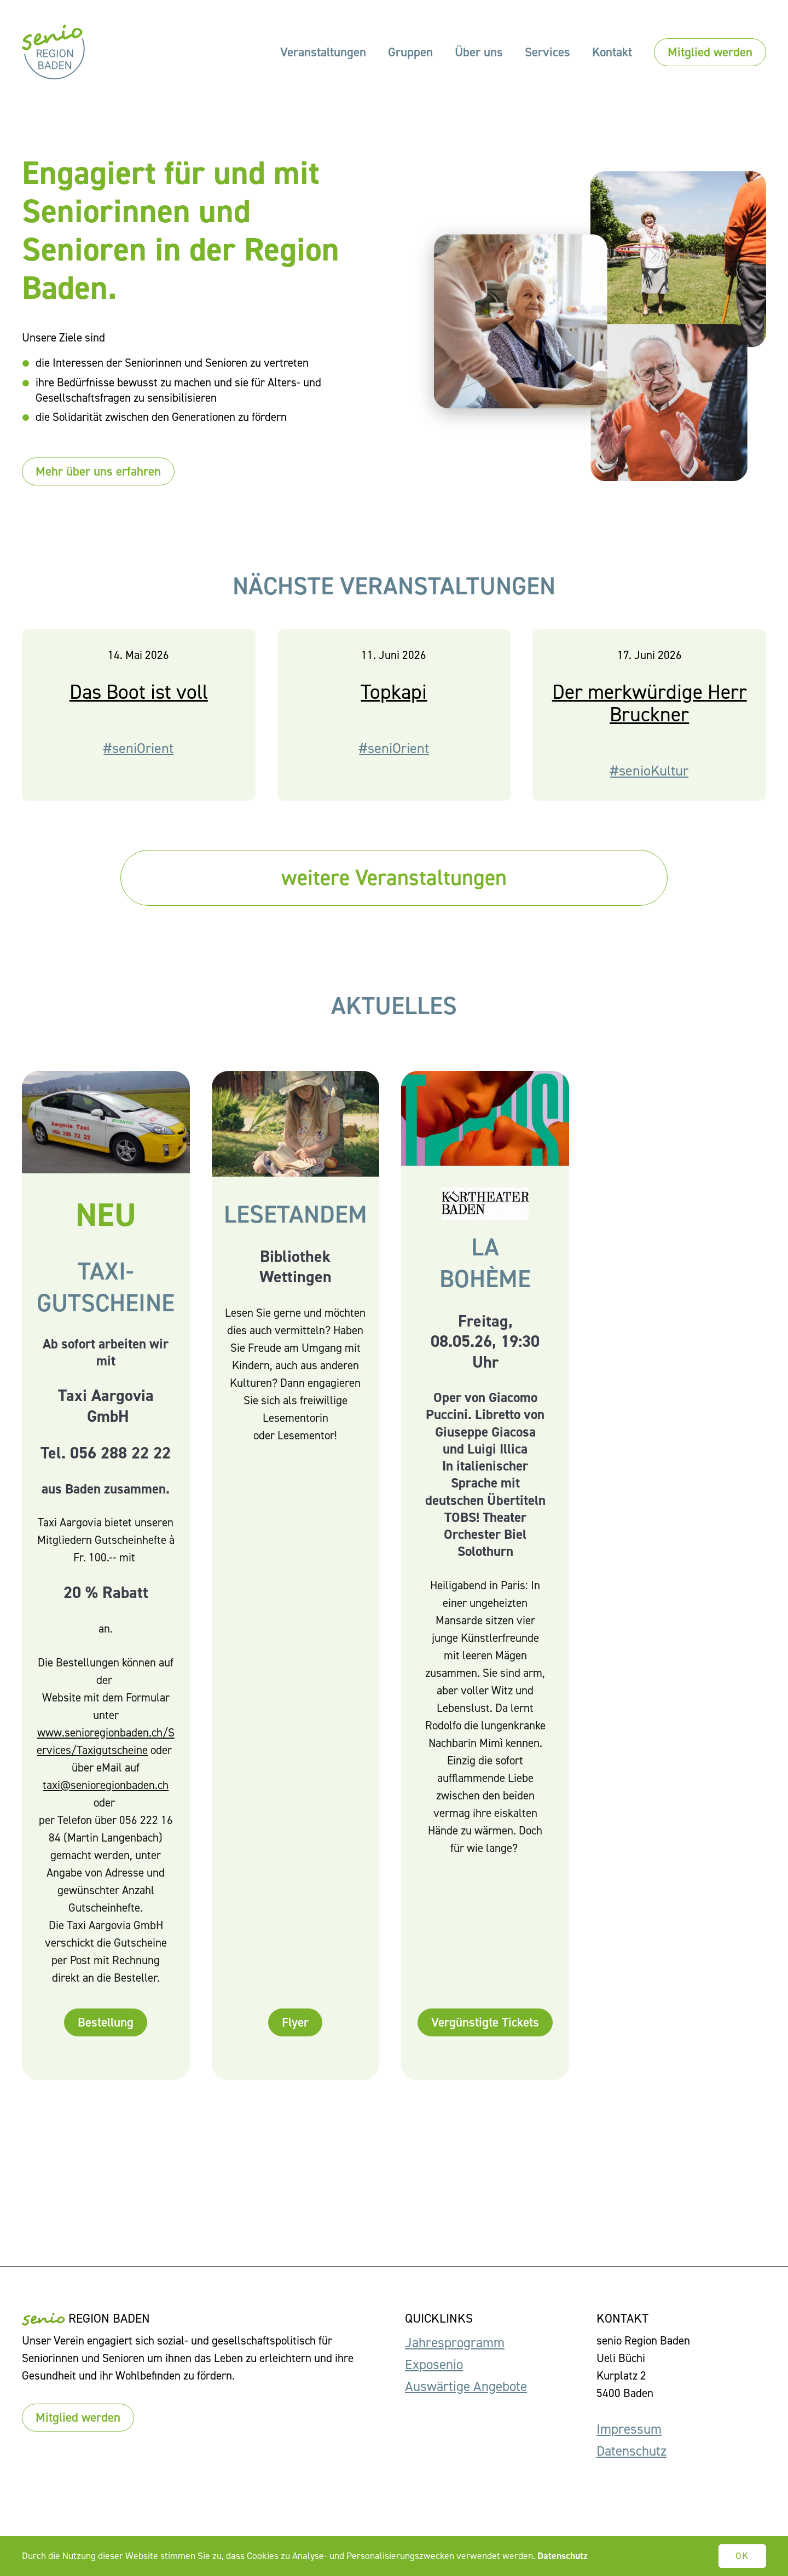 The height and width of the screenshot is (2576, 788). What do you see at coordinates (479, 52) in the screenshot?
I see `Über uns` at bounding box center [479, 52].